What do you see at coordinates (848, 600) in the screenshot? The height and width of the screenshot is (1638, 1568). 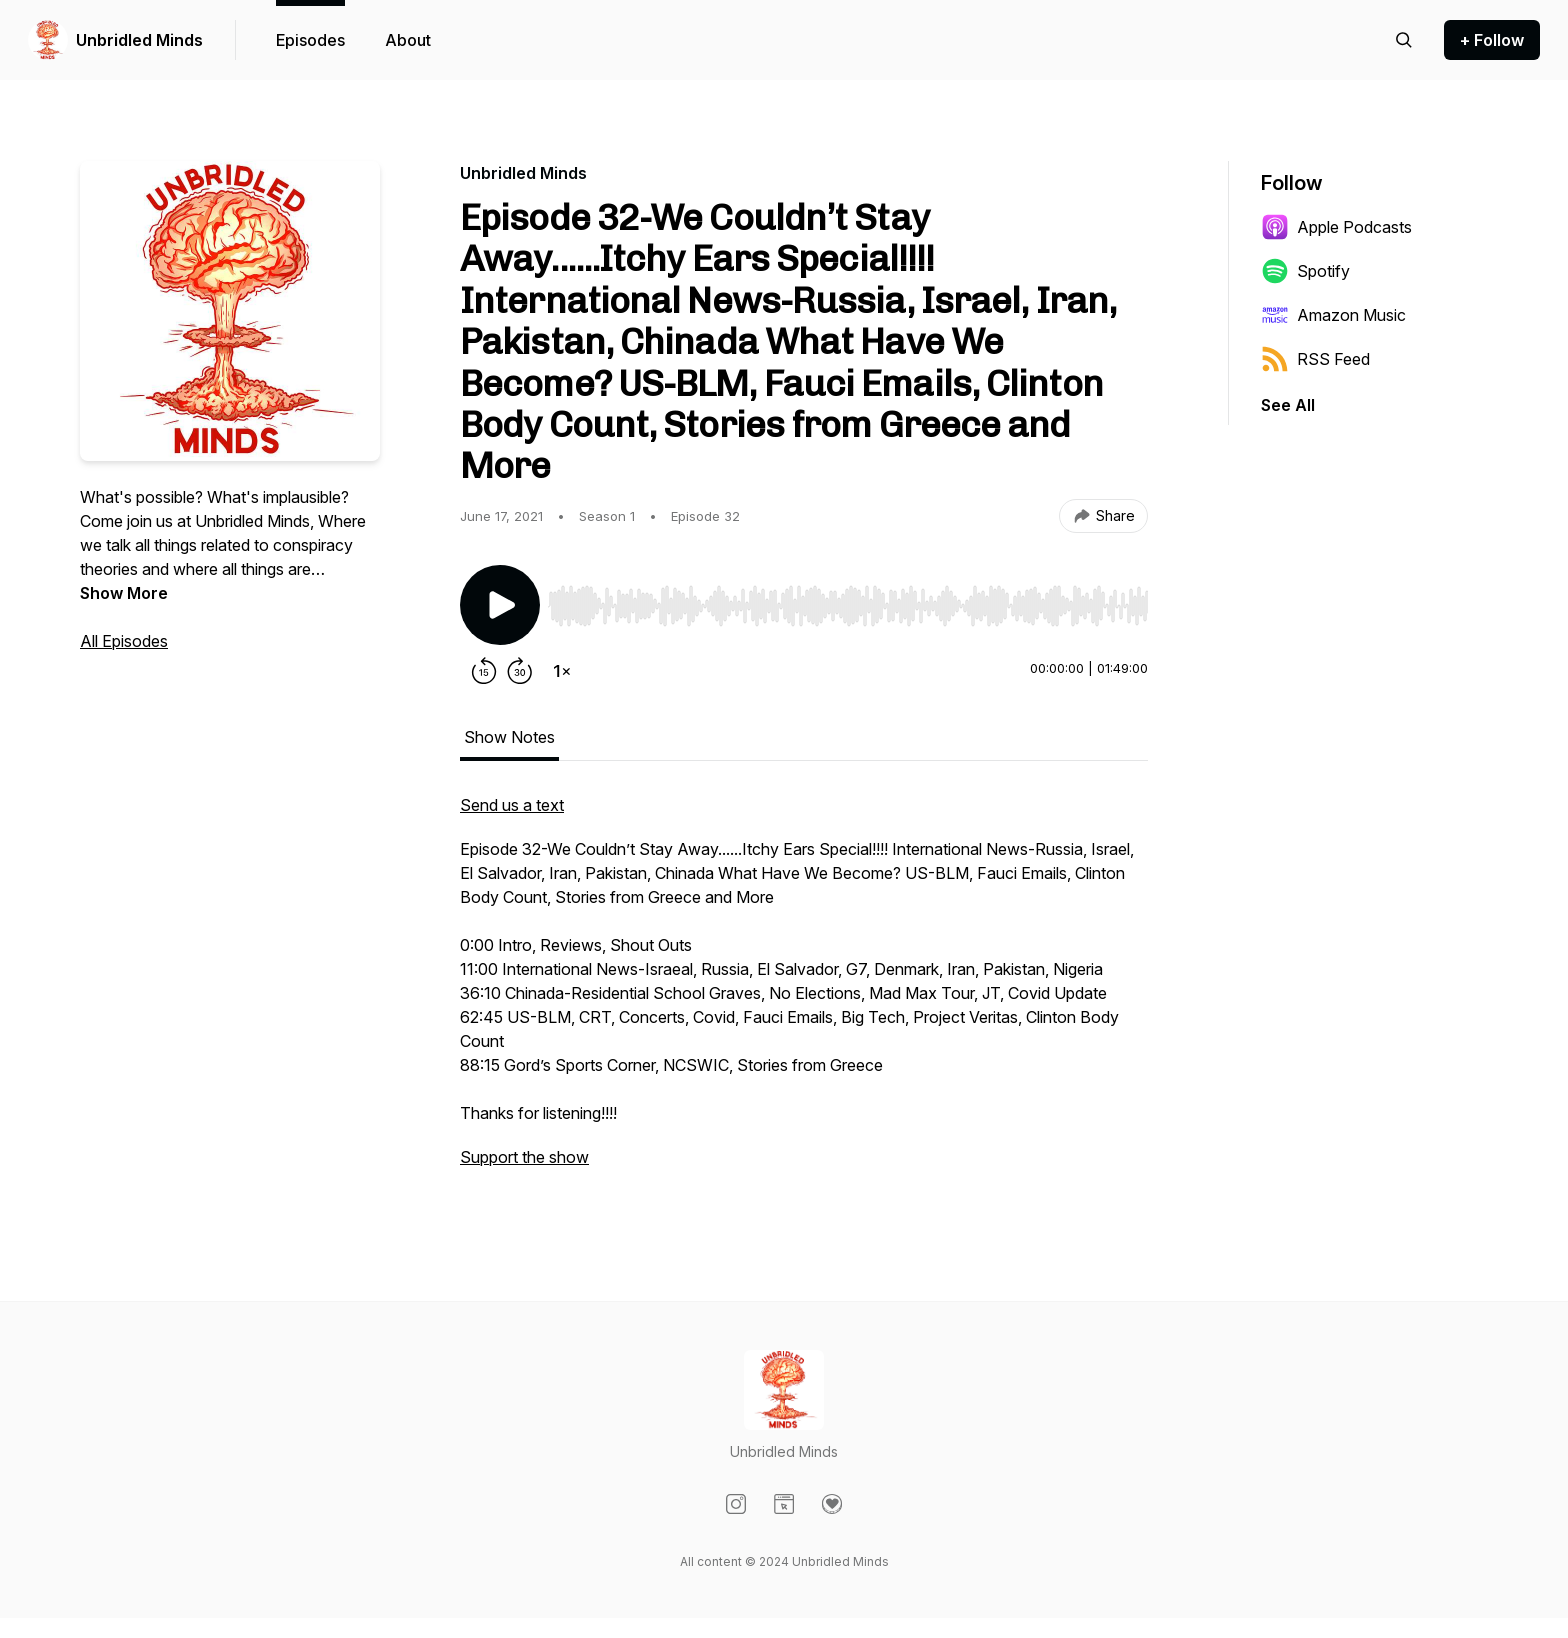 I see `[Audio Player]` at bounding box center [848, 600].